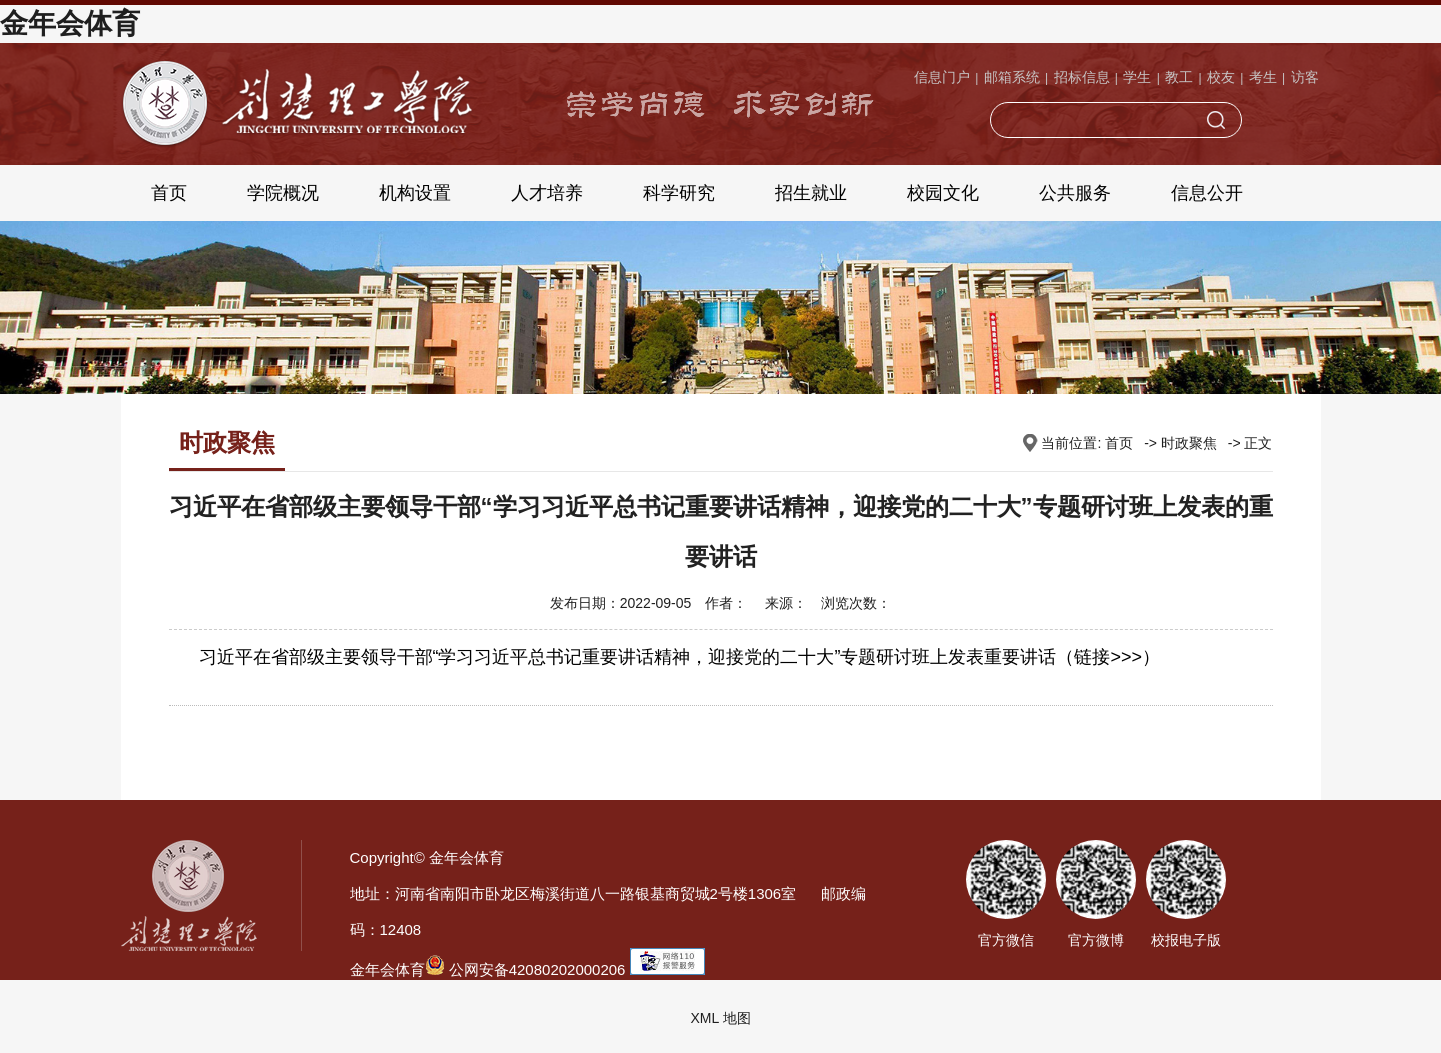 Image resolution: width=1441 pixels, height=1053 pixels. I want to click on 公网安备42080202000206, so click(525, 969).